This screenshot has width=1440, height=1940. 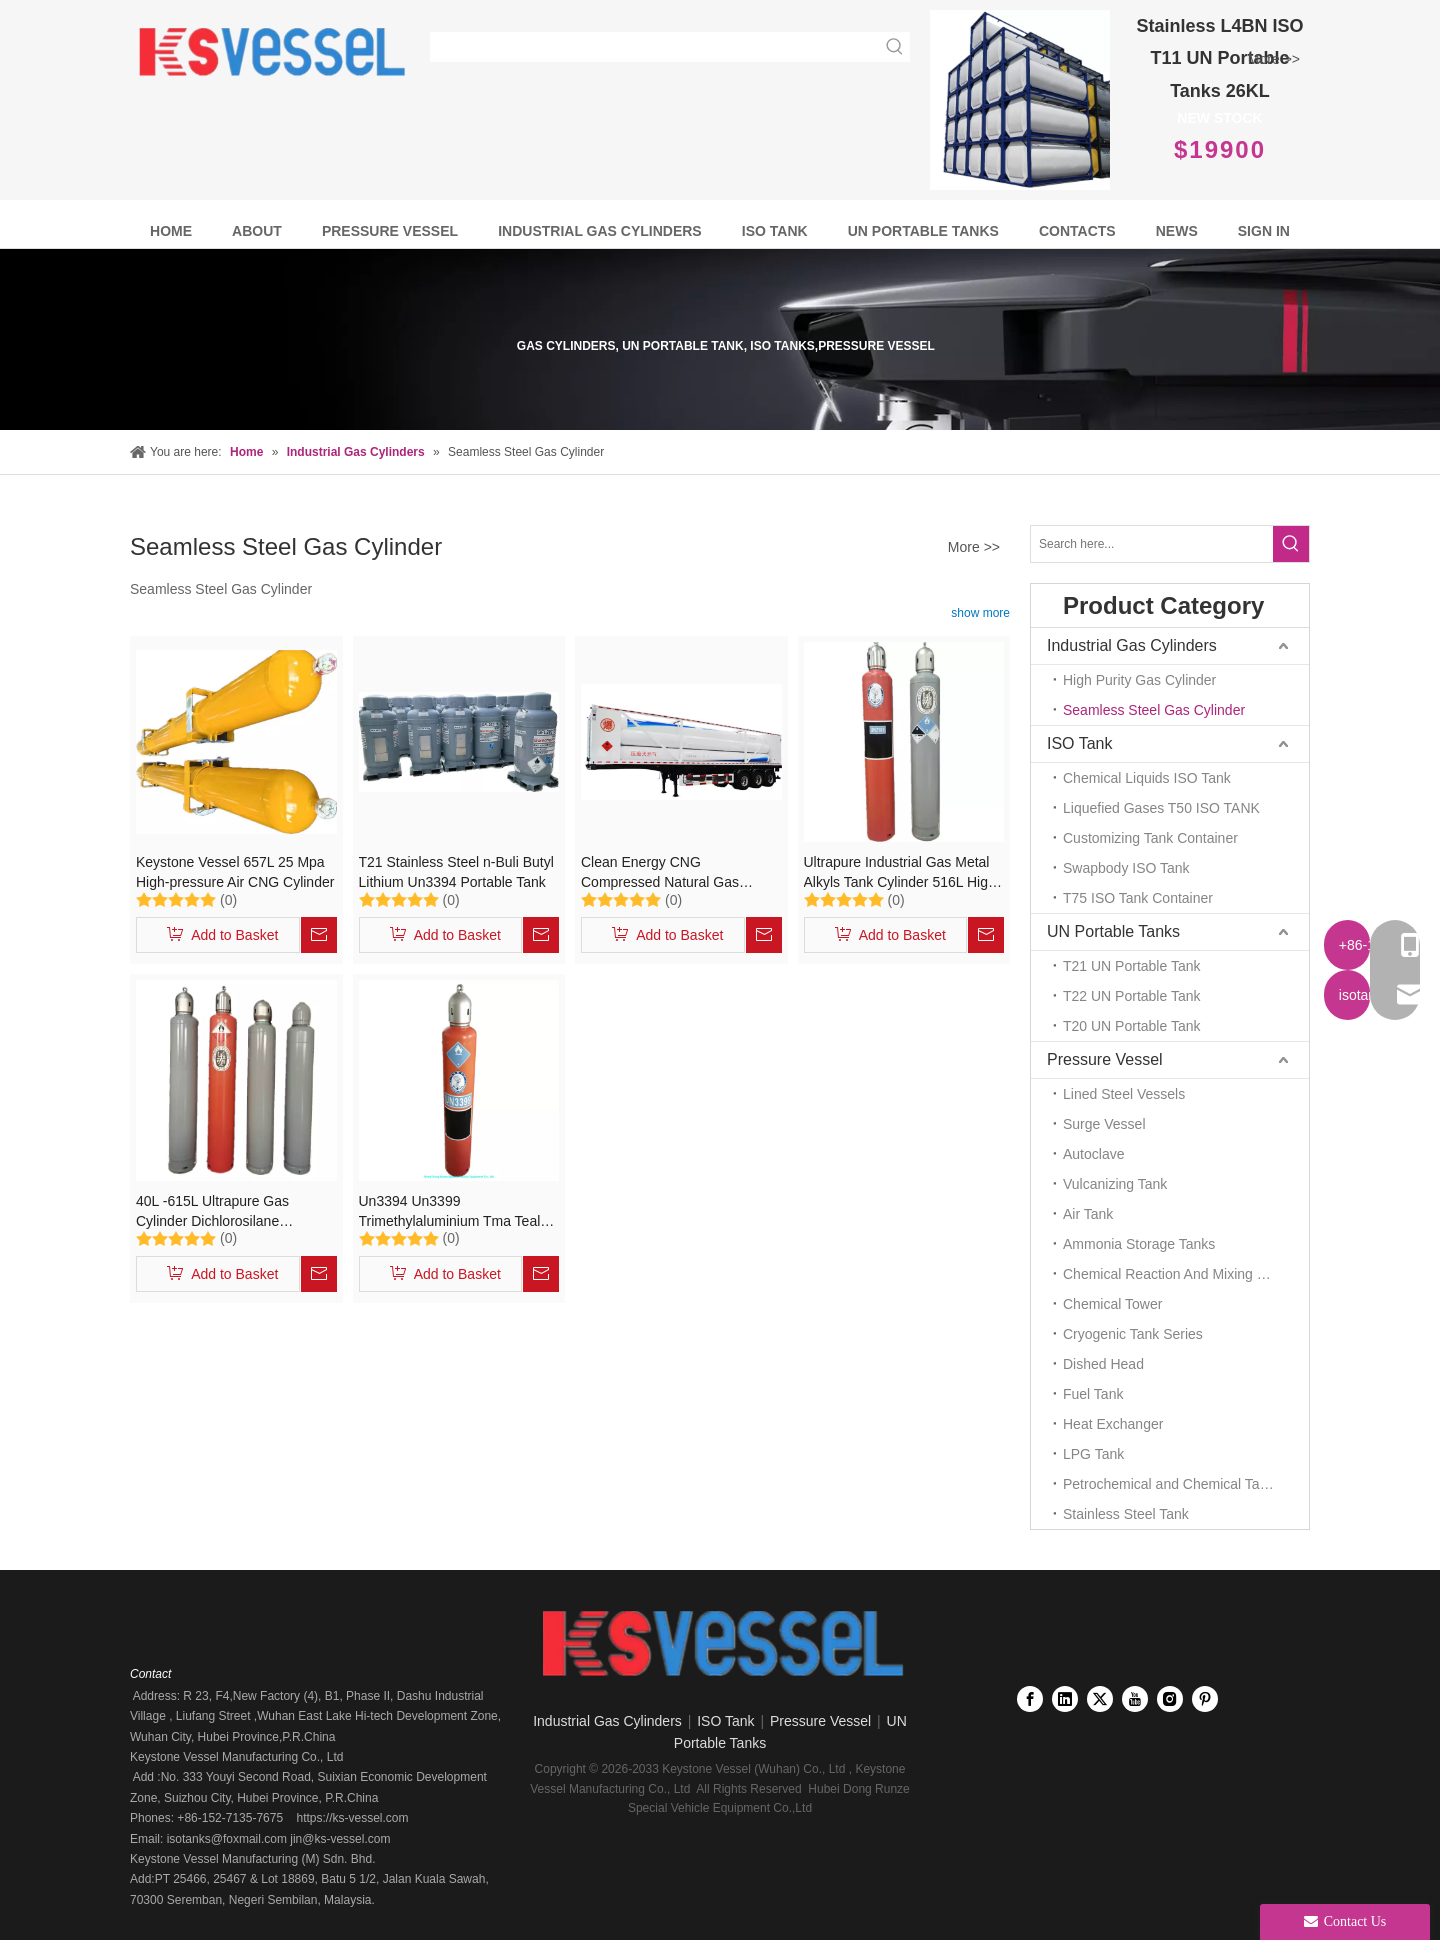 I want to click on $19900, so click(x=1220, y=149).